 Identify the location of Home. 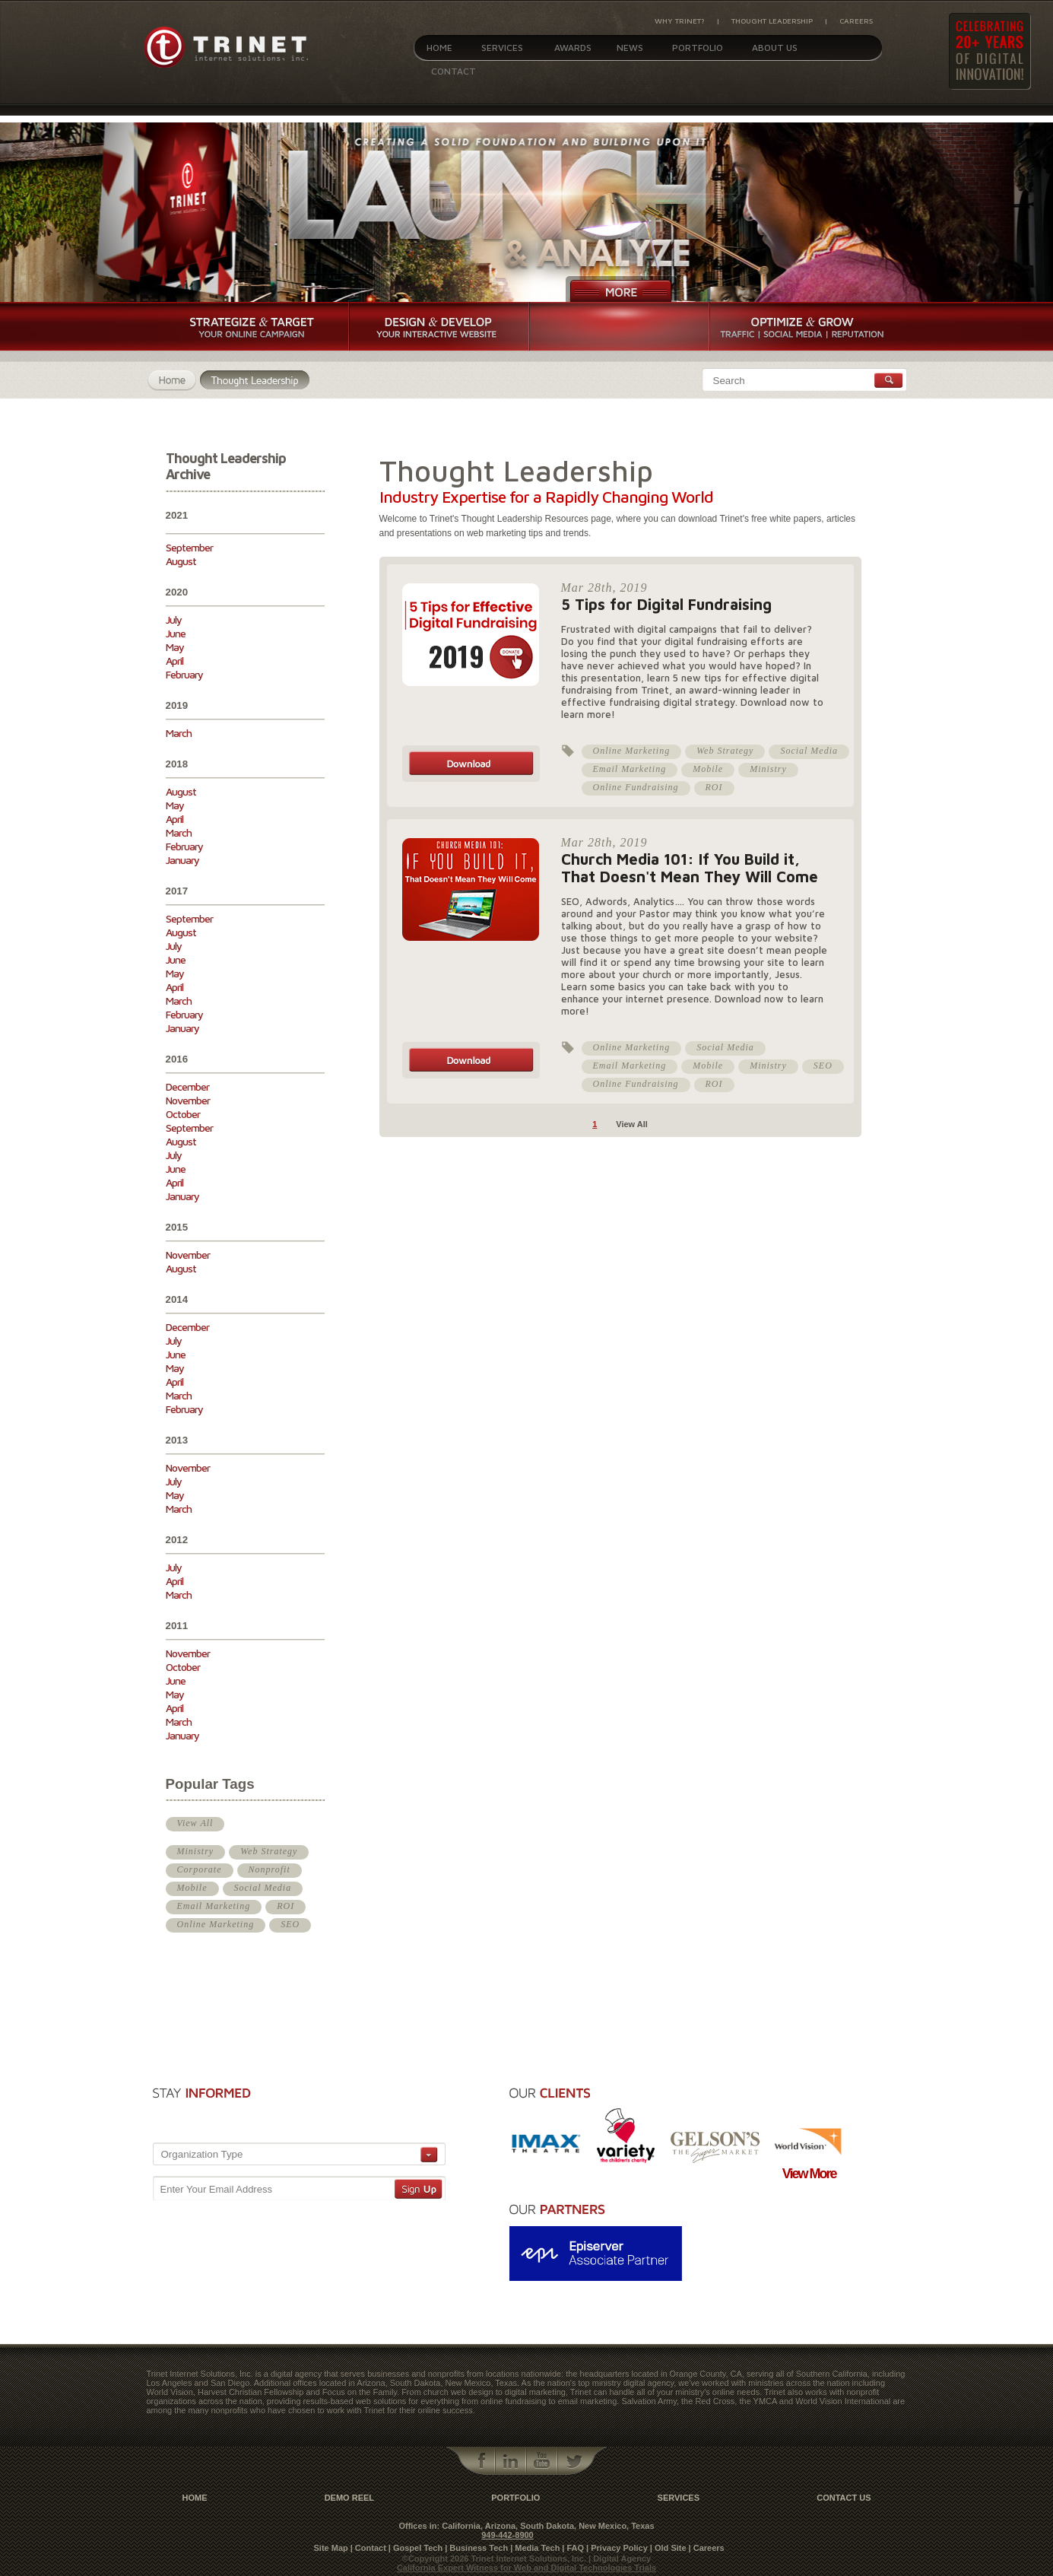
(439, 47).